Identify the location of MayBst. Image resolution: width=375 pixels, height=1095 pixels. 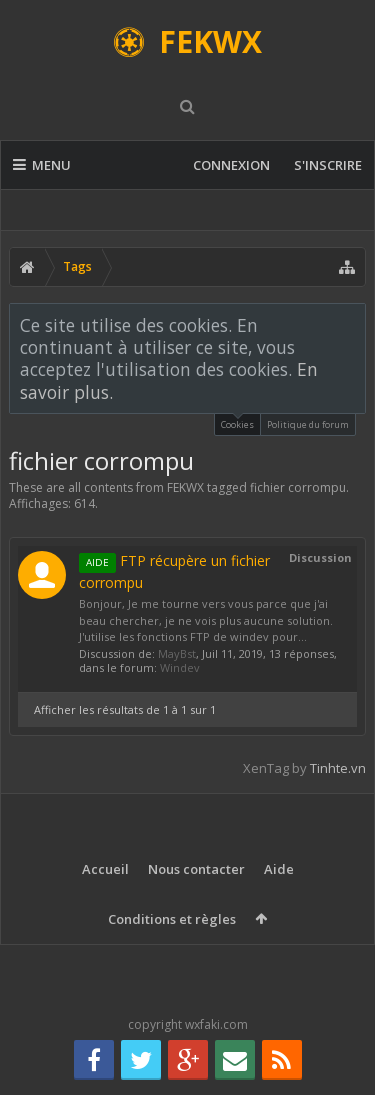
(177, 653).